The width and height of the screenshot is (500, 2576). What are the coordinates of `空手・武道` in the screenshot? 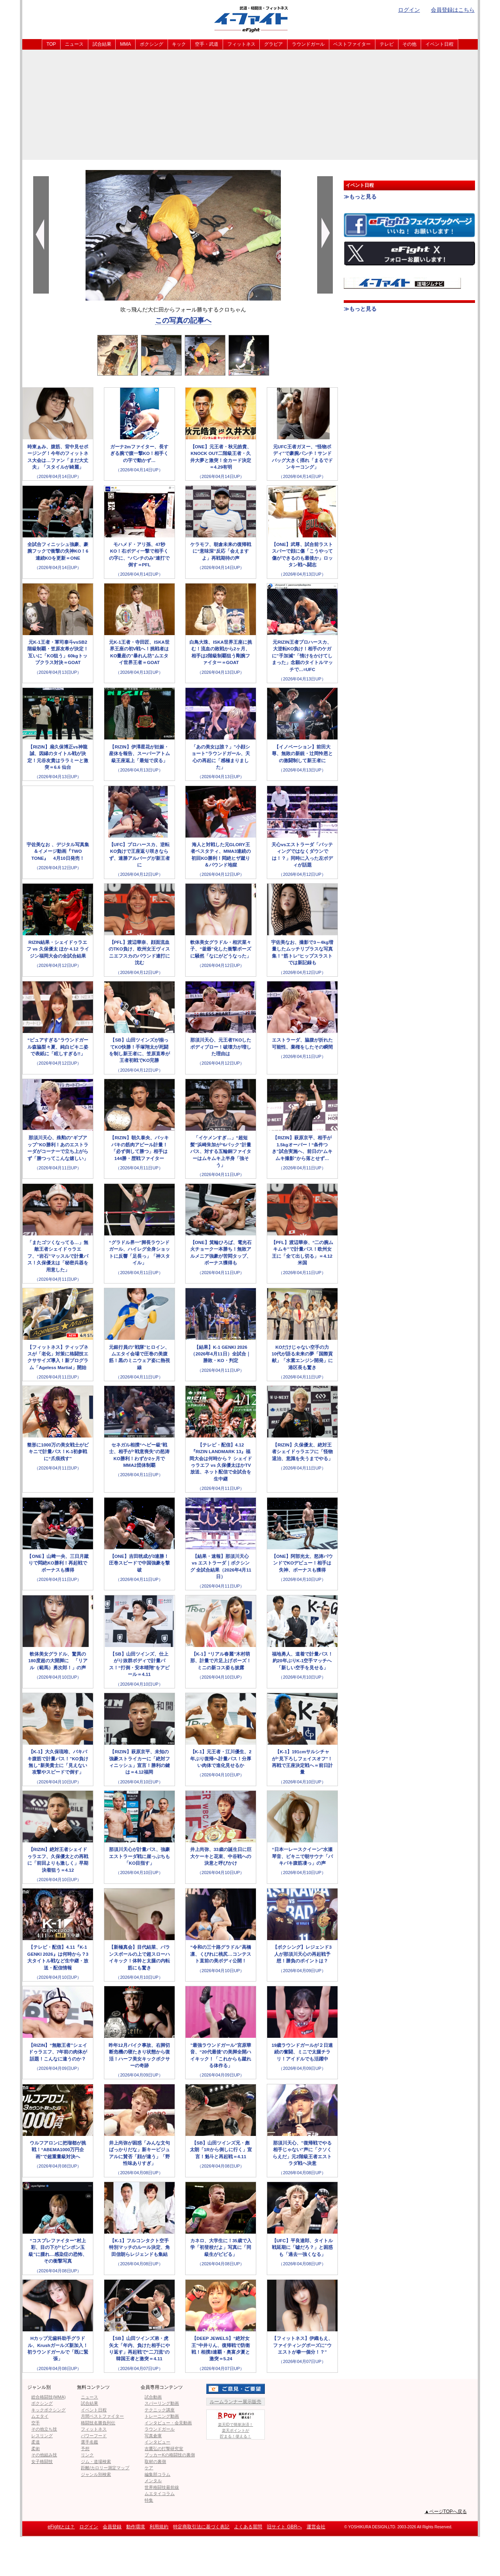 It's located at (206, 44).